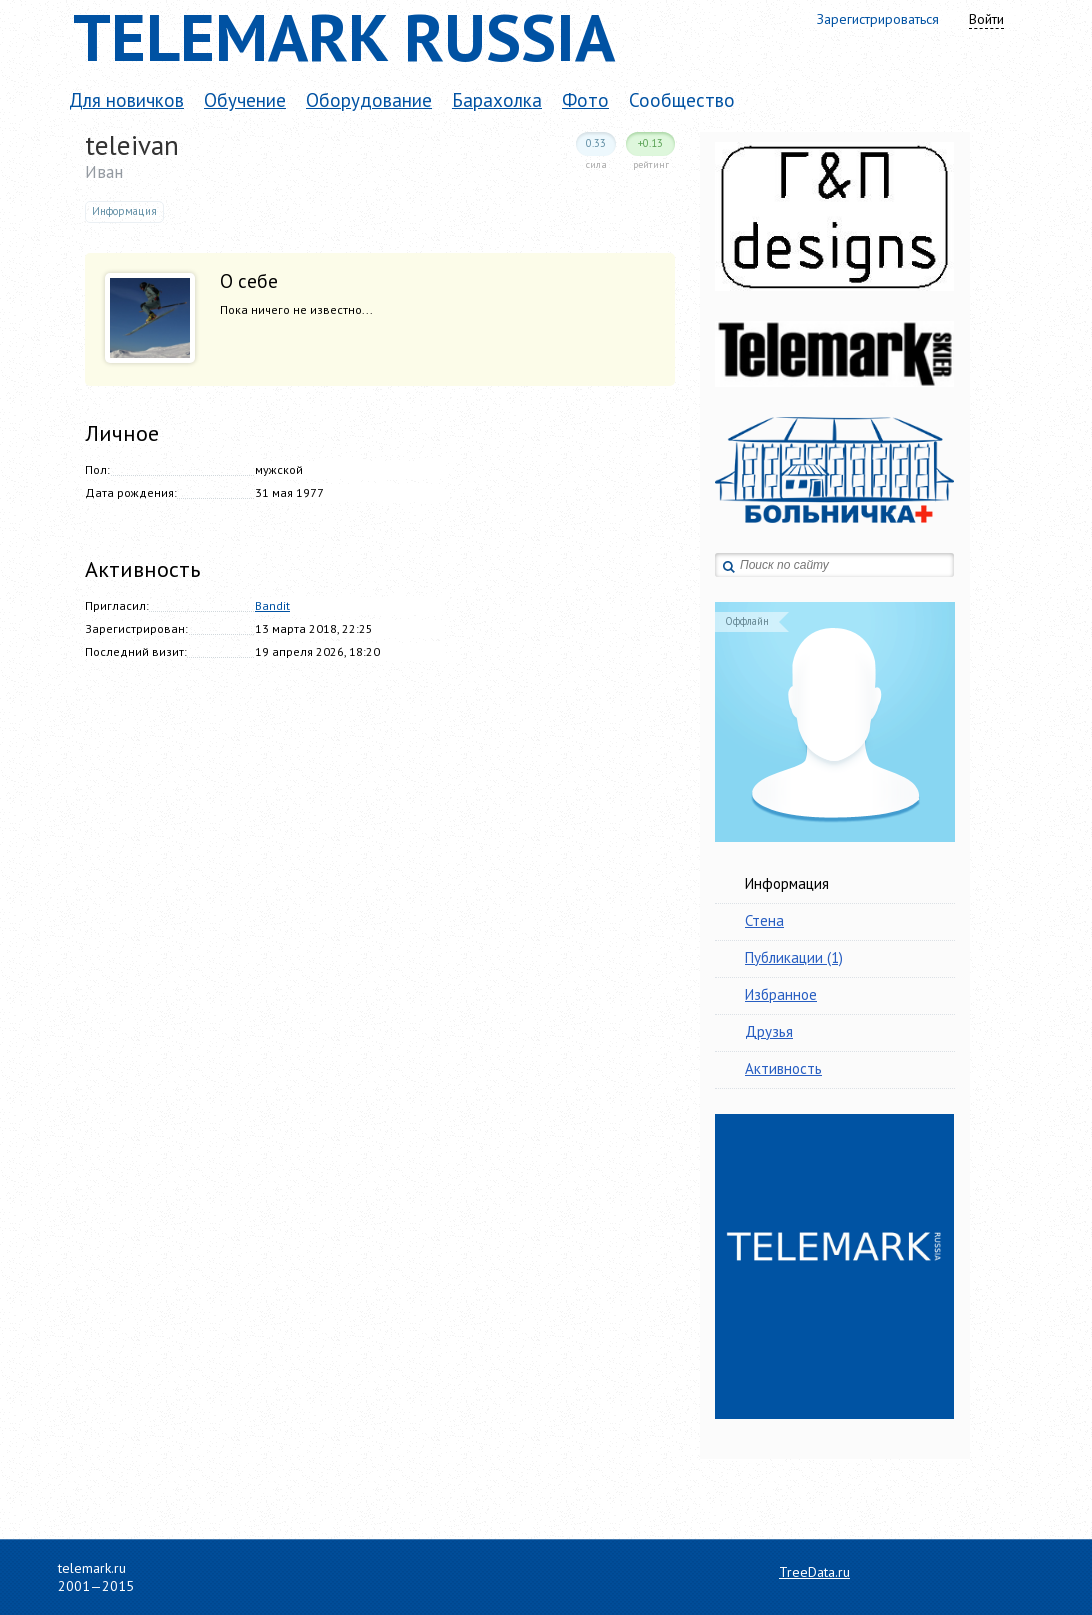  Describe the element at coordinates (682, 100) in the screenshot. I see `Сообщество` at that location.